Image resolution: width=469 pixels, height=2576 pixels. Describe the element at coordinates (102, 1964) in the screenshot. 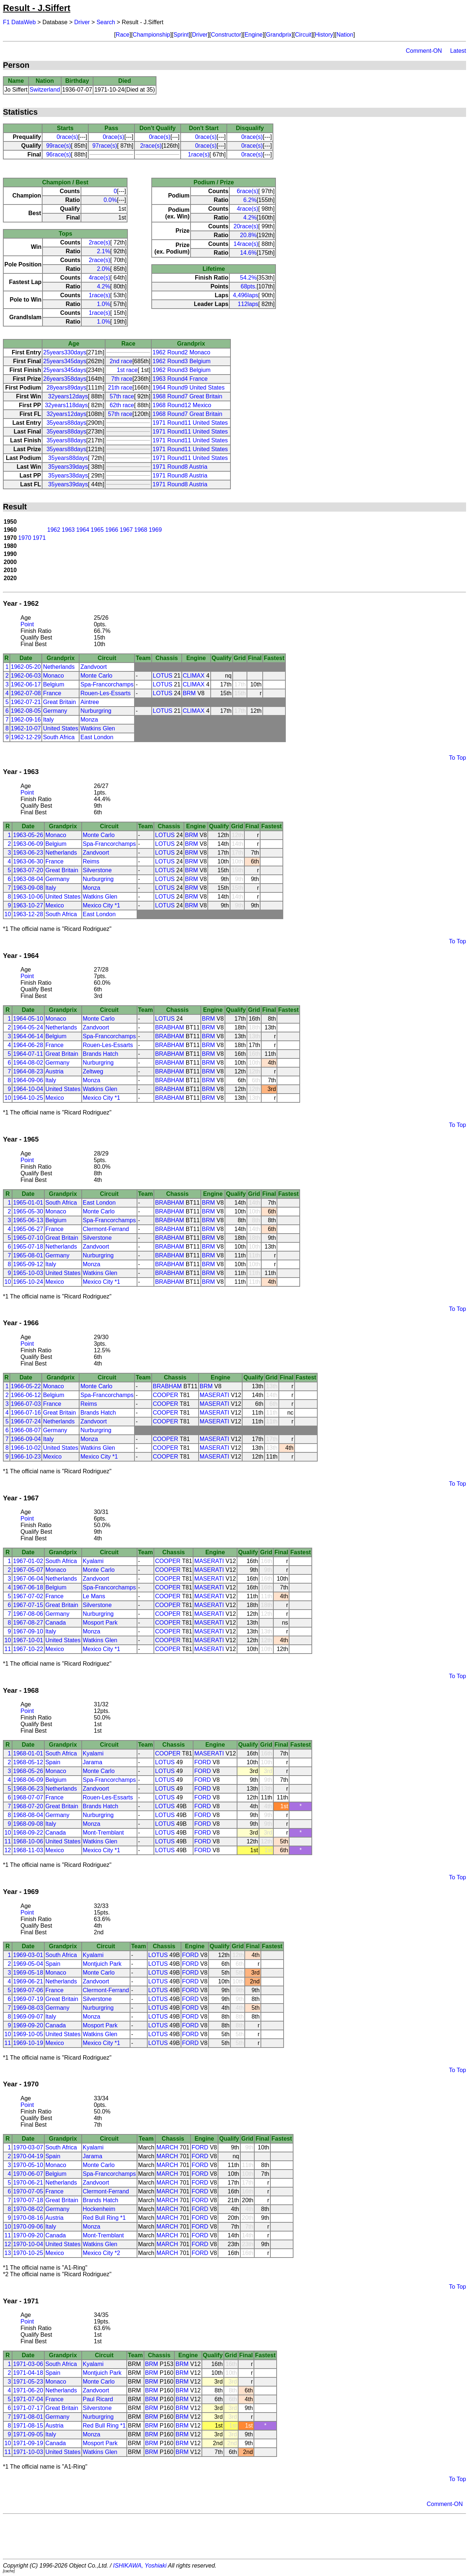

I see `Montjuich Park` at that location.